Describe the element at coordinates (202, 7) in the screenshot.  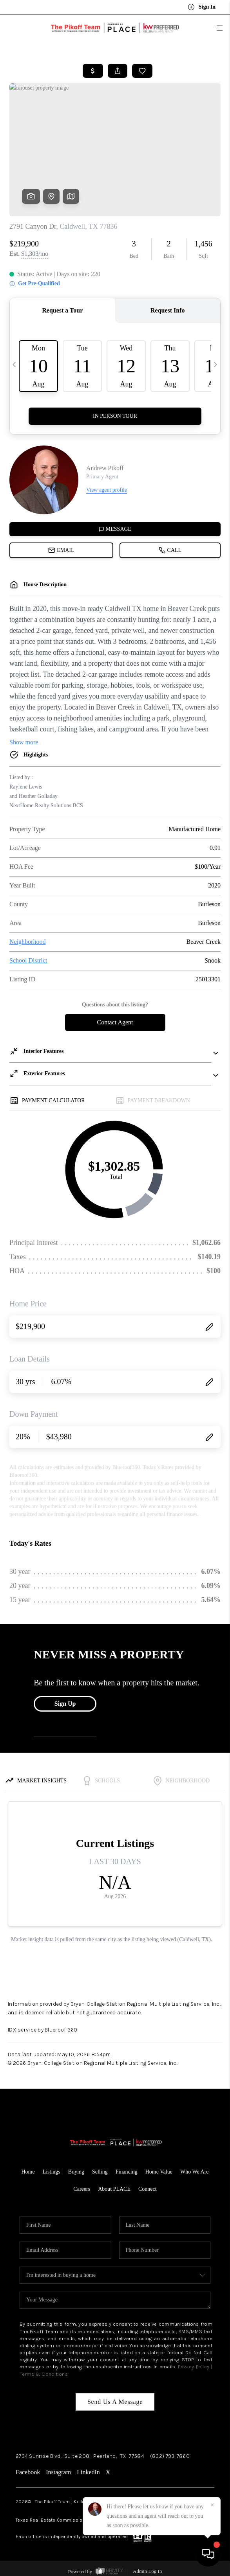
I see `Sign In` at that location.